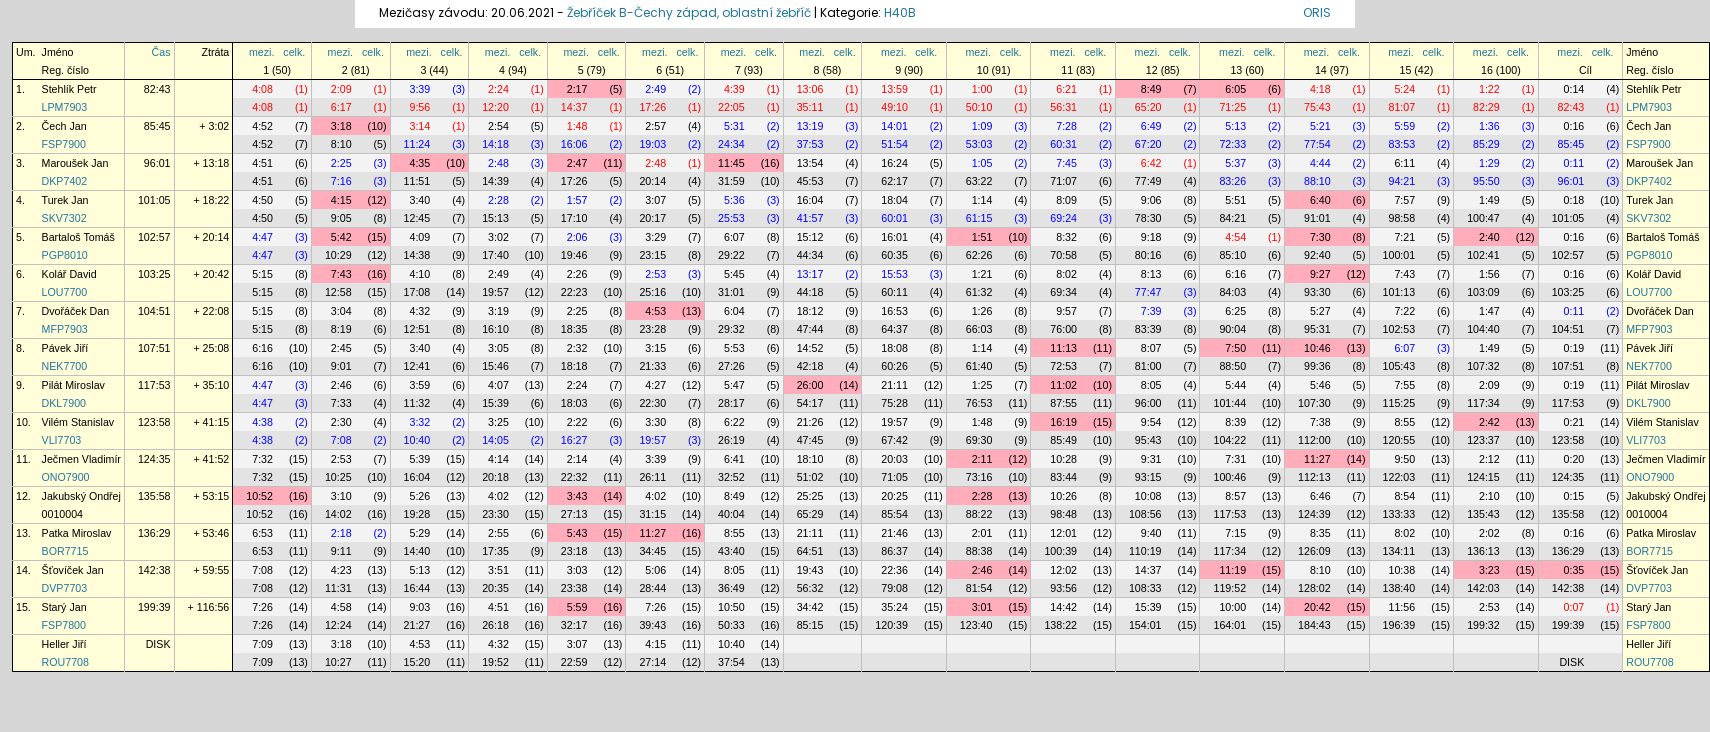  What do you see at coordinates (894, 385) in the screenshot?
I see `21:11` at bounding box center [894, 385].